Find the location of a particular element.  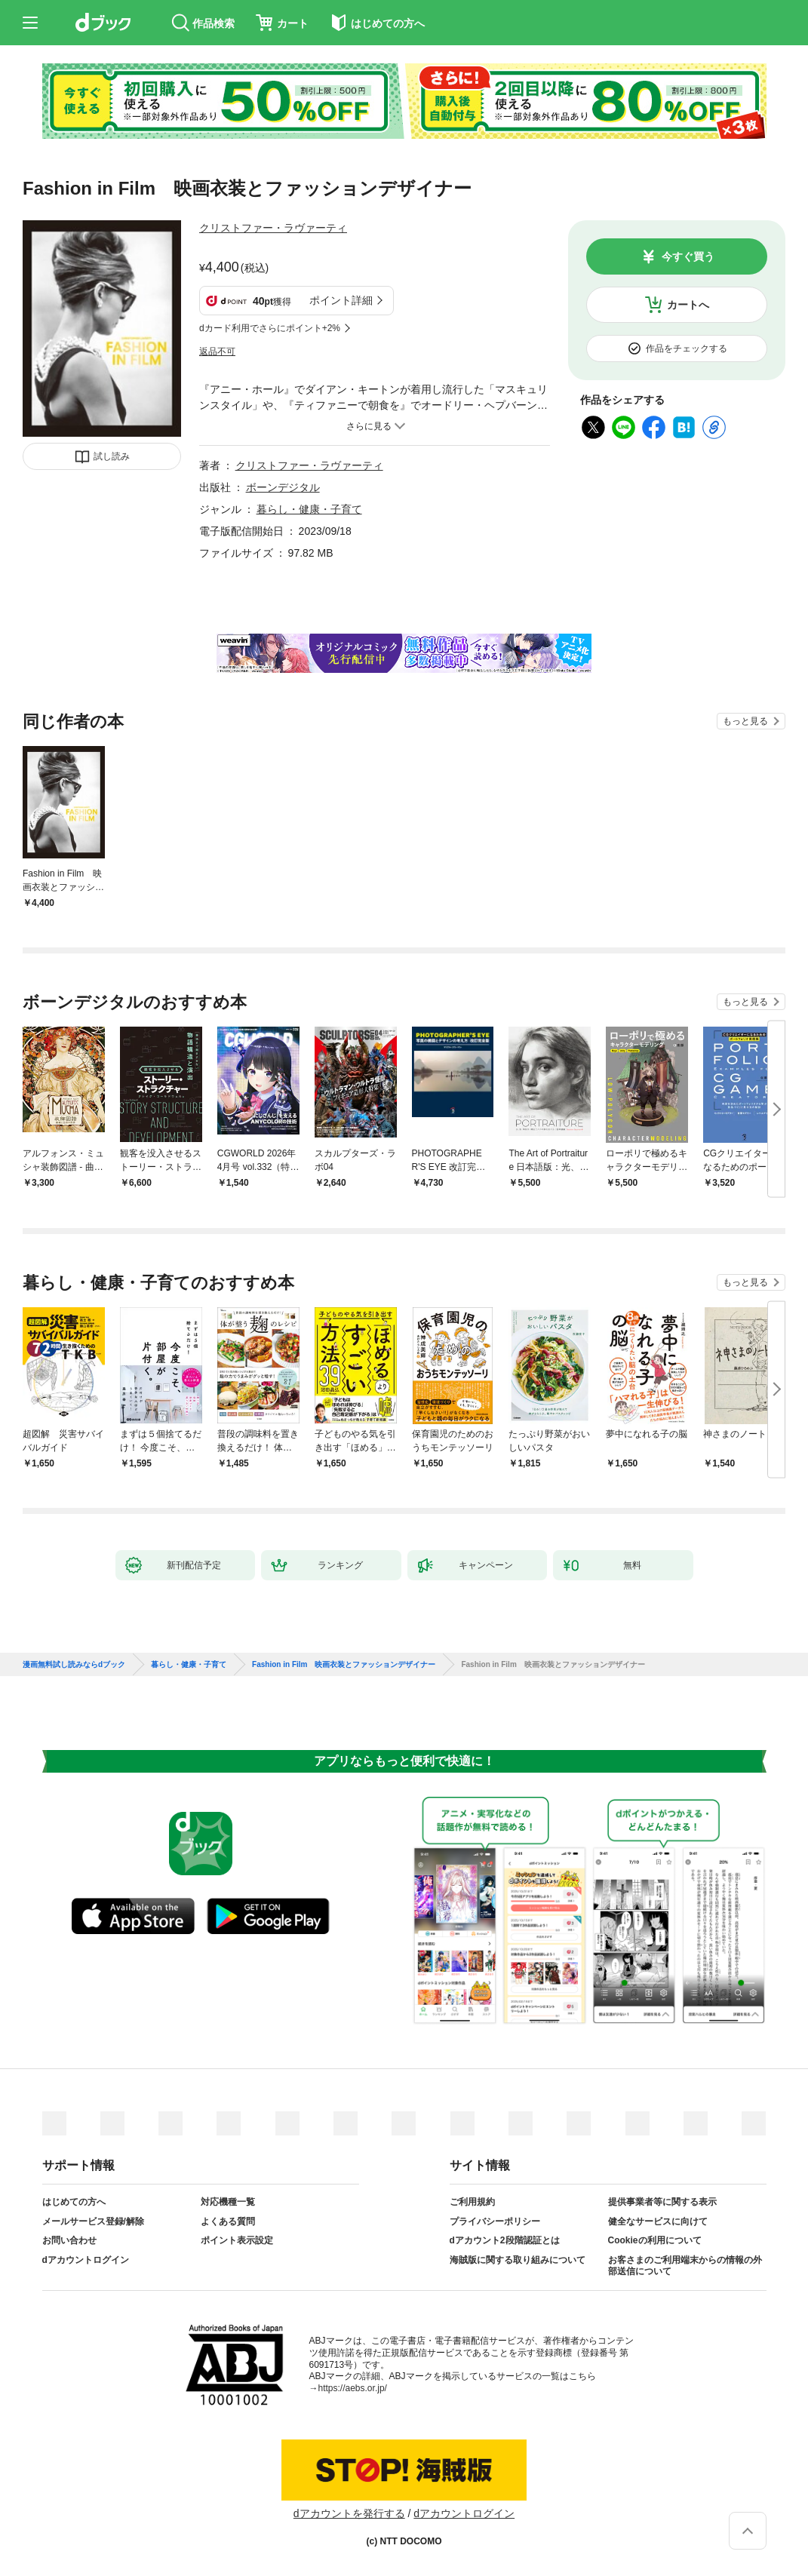

クリストファー・ラヴァーティ is located at coordinates (273, 228).